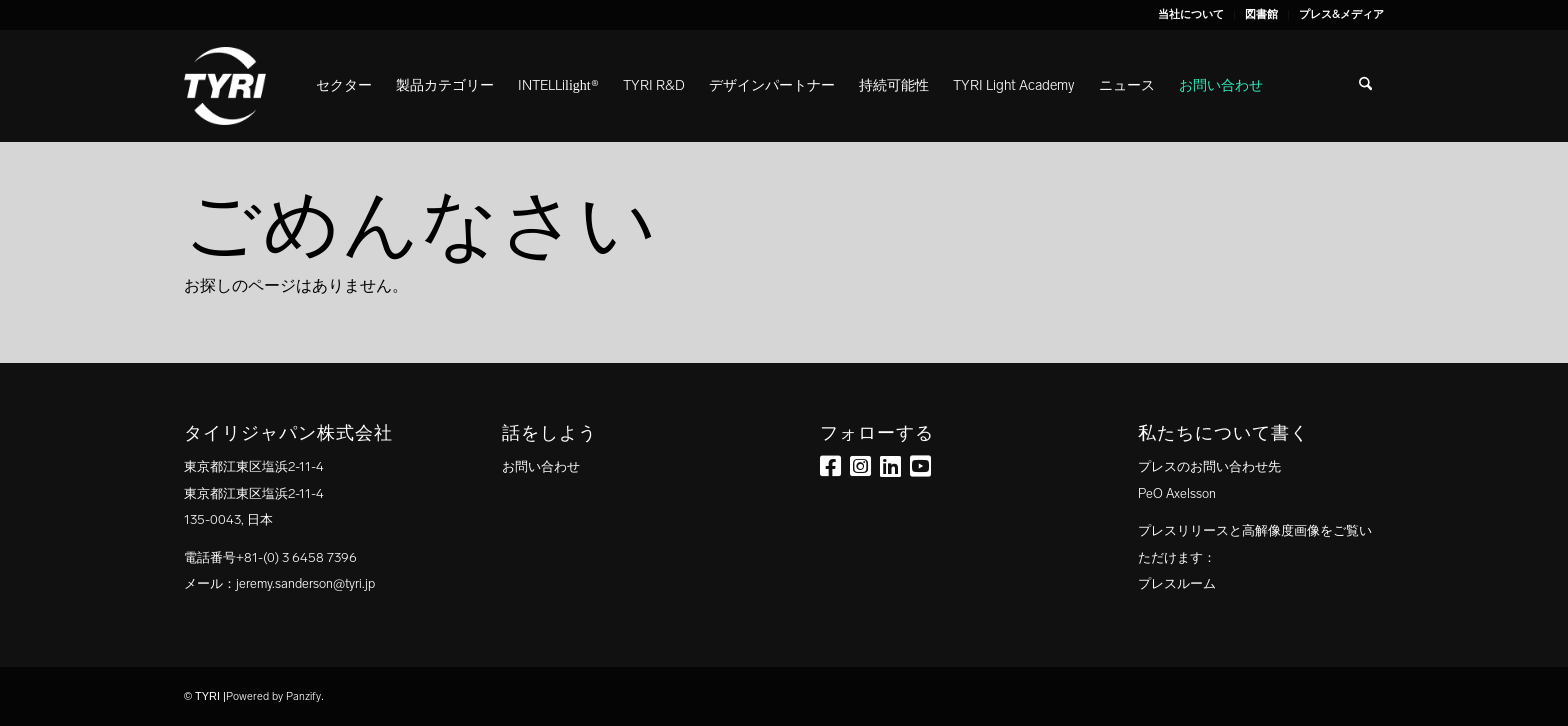 The height and width of the screenshot is (726, 1568). I want to click on PeO Axelsson, so click(1177, 493).